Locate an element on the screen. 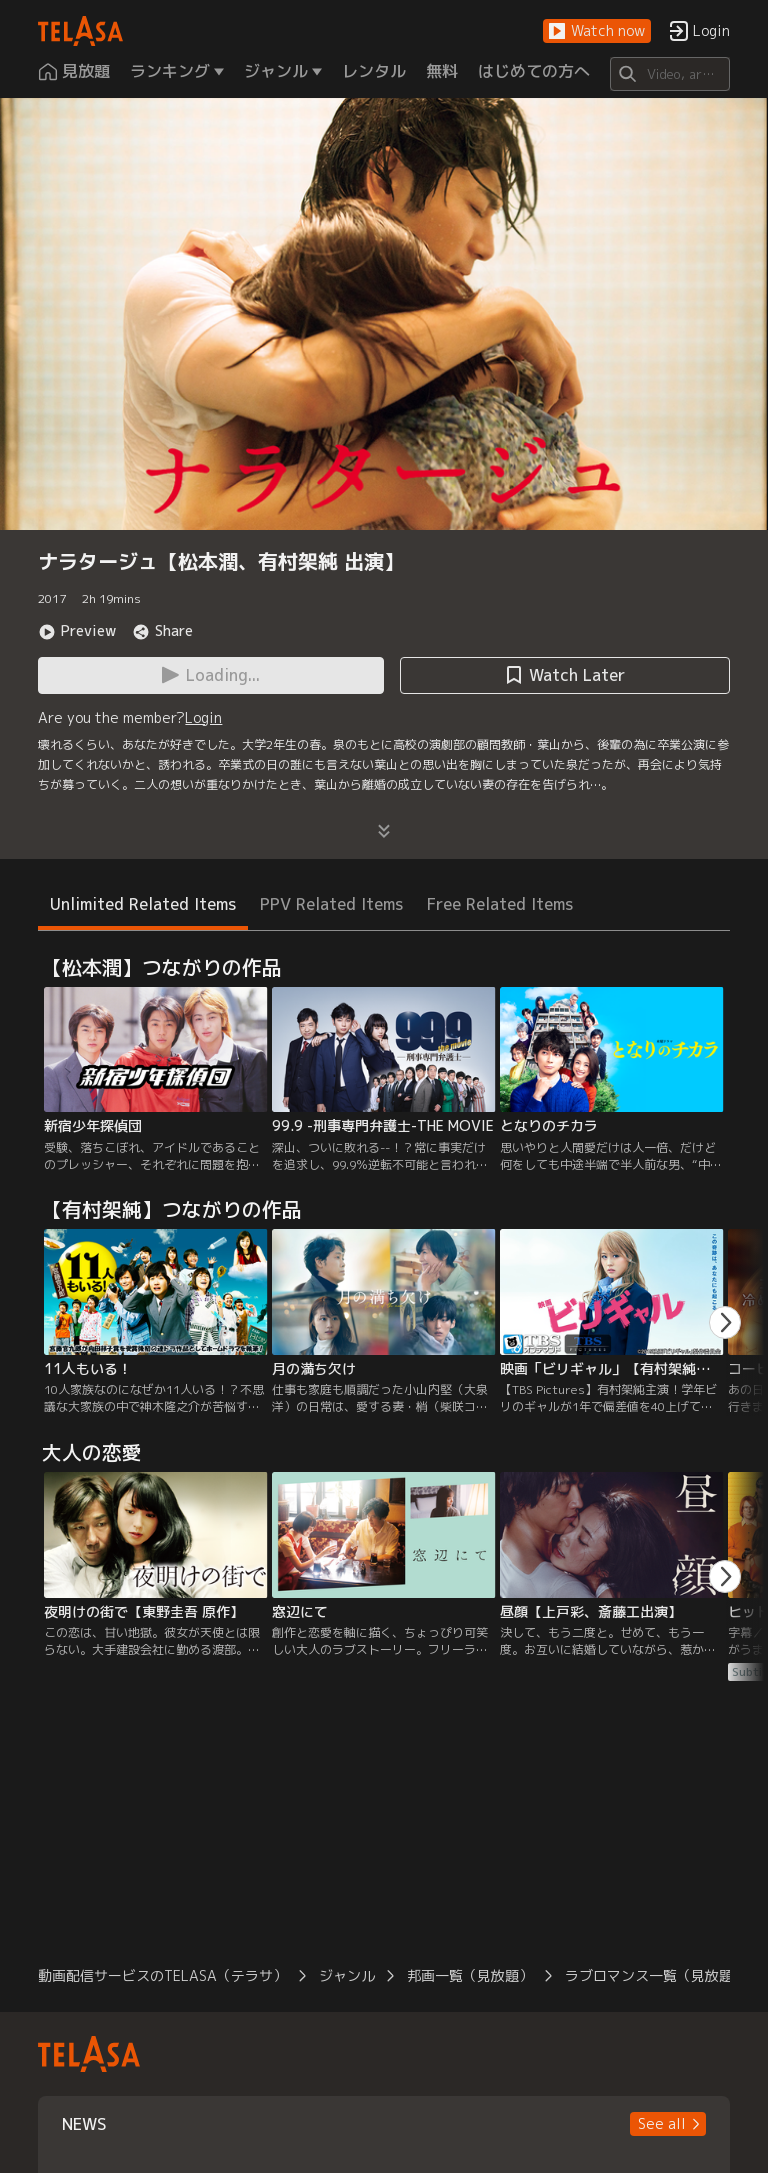  Free Related Items is located at coordinates (500, 904).